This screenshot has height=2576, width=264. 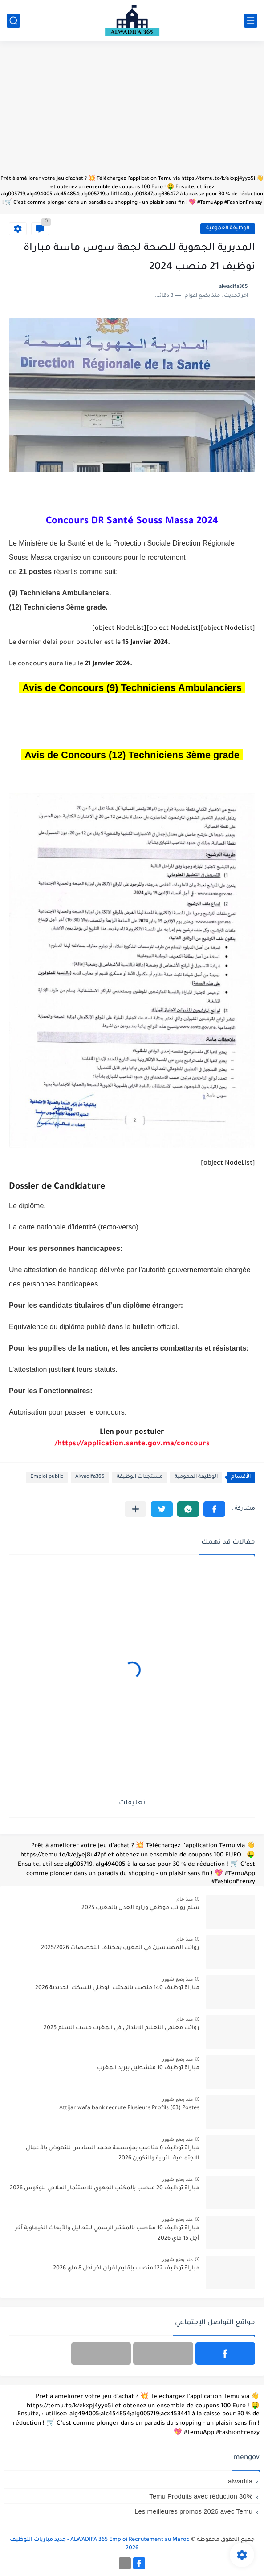 I want to click on Attijariwafa bank recrute Plusieurs Profils (63) Postes, so click(x=129, y=2108).